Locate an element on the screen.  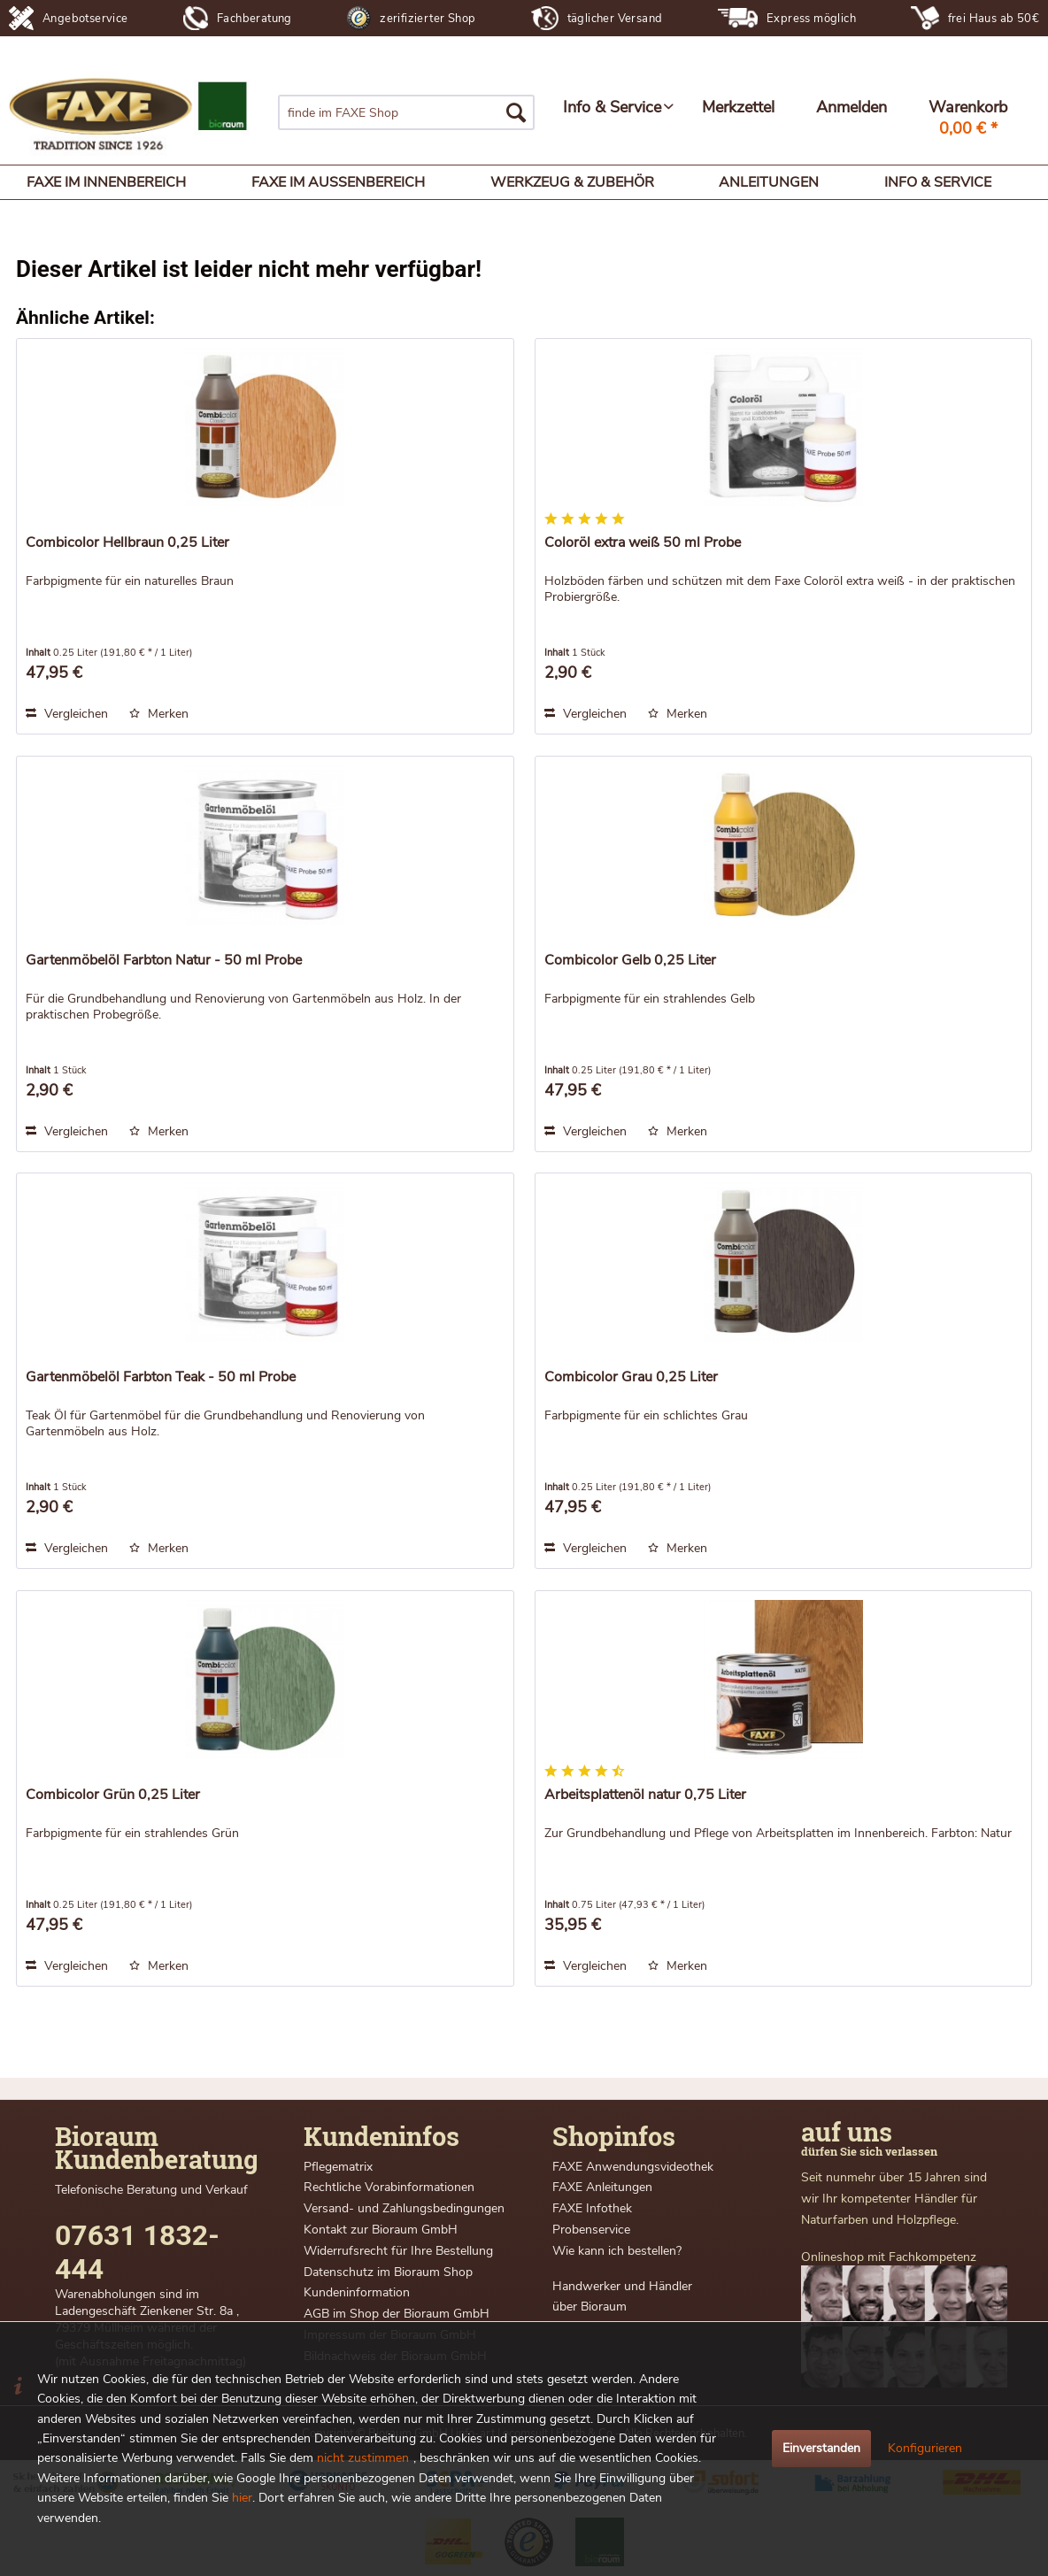
FAXE Infothek is located at coordinates (592, 2208).